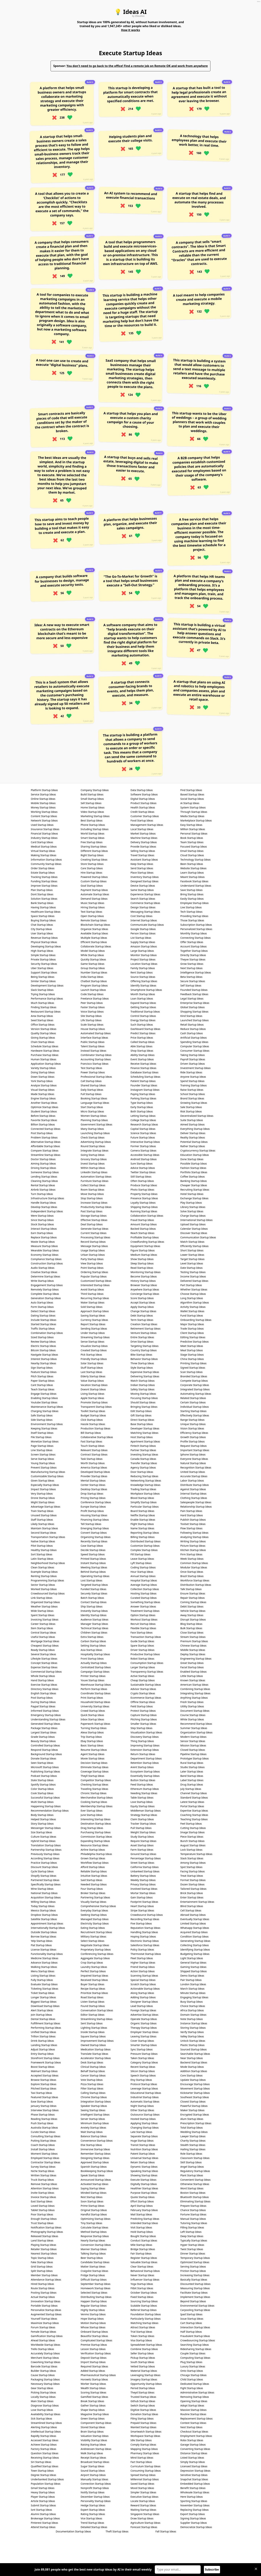 The image size is (261, 2576). What do you see at coordinates (95, 998) in the screenshot?
I see `Freelance Startup Ideas` at bounding box center [95, 998].